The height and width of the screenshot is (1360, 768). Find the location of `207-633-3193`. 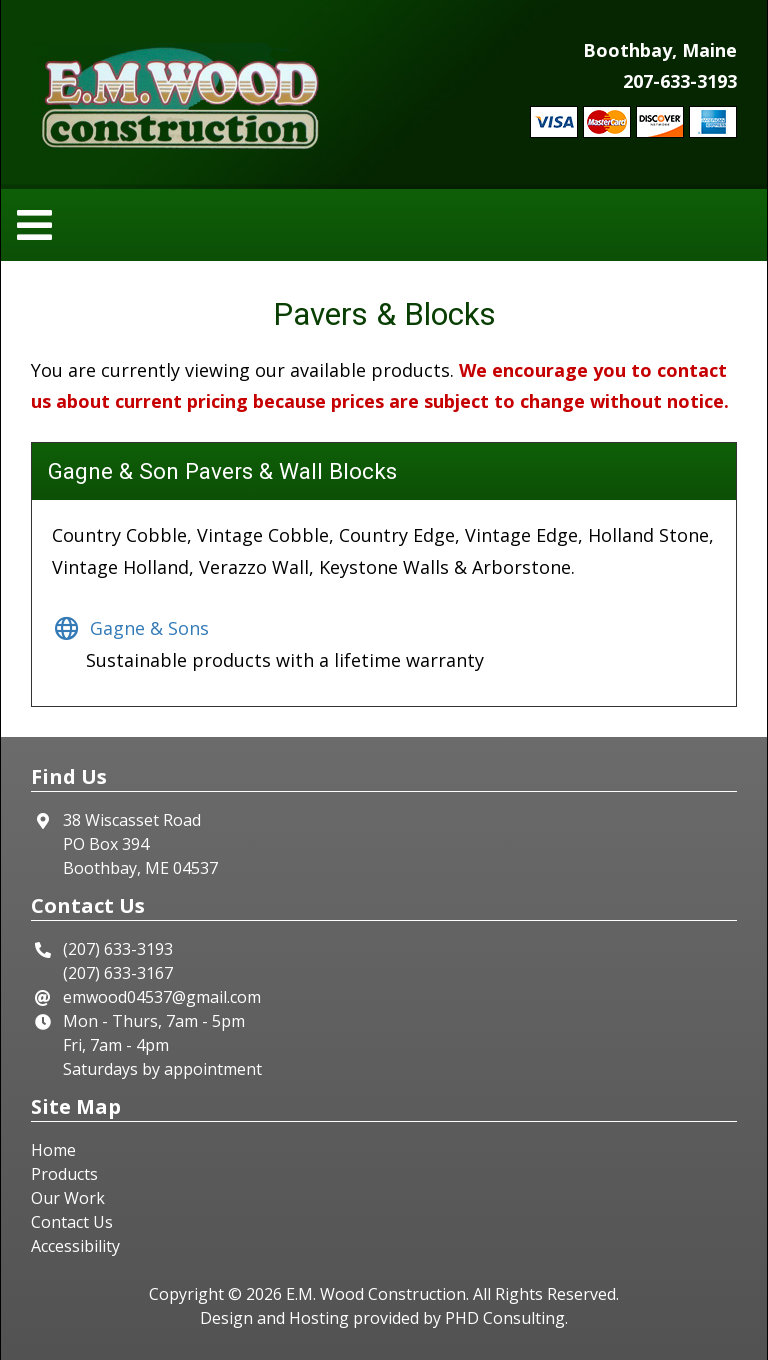

207-633-3193 is located at coordinates (680, 81).